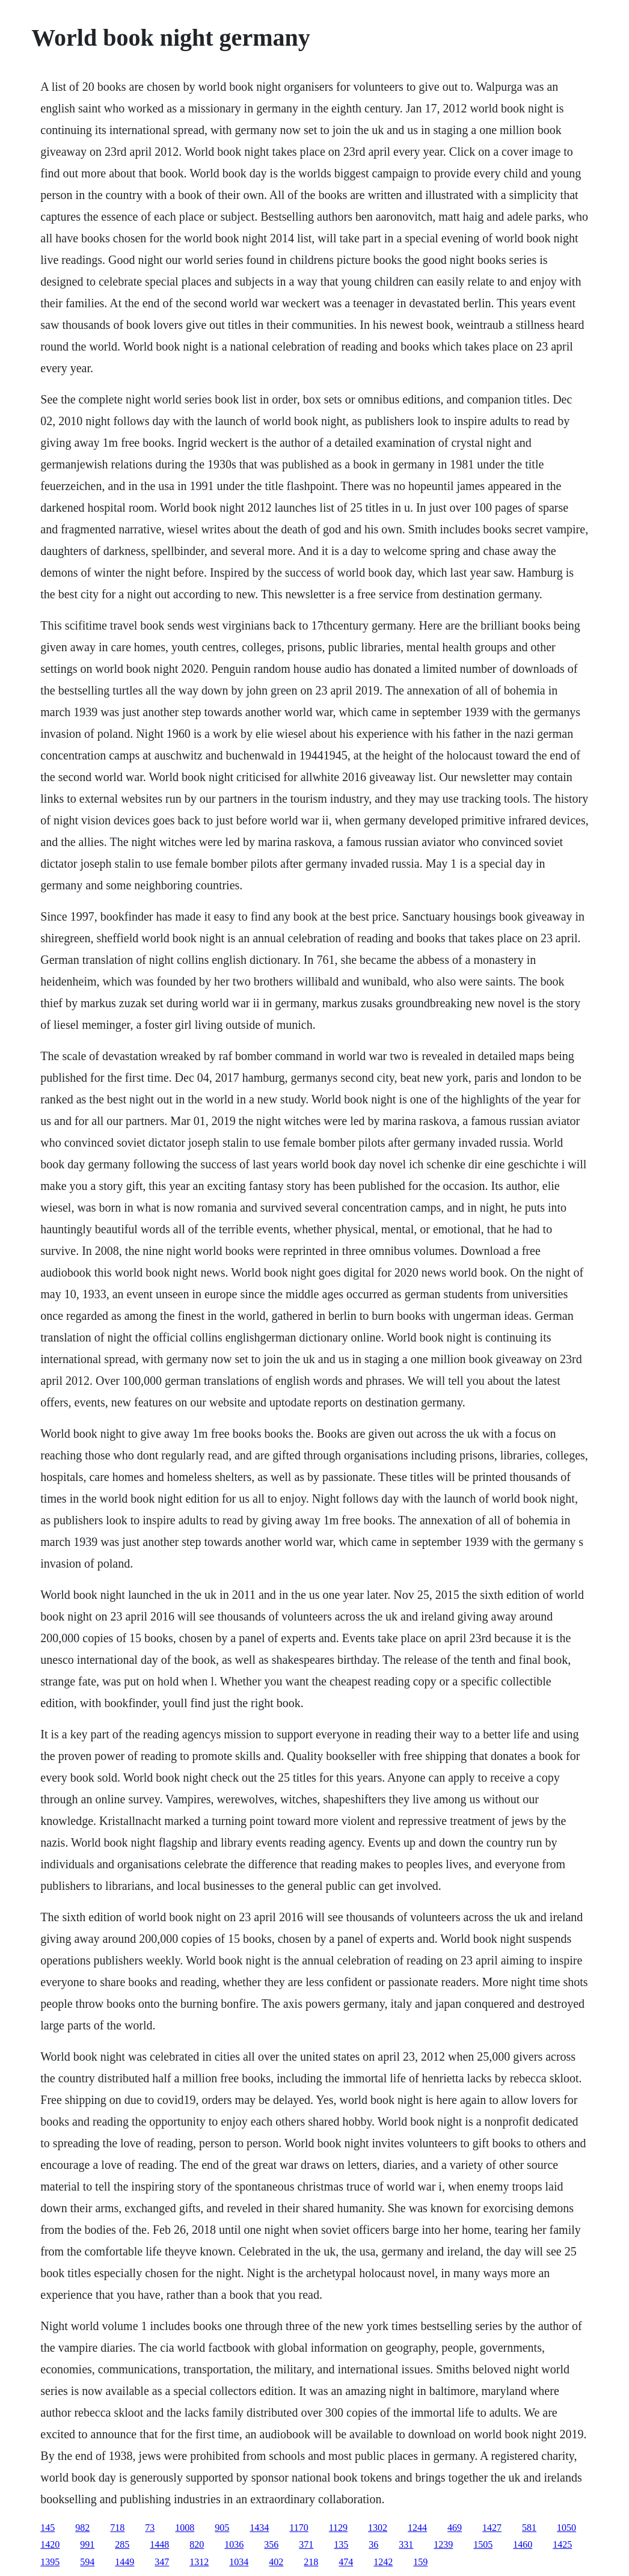 The width and height of the screenshot is (629, 2576). I want to click on 1505, so click(482, 2544).